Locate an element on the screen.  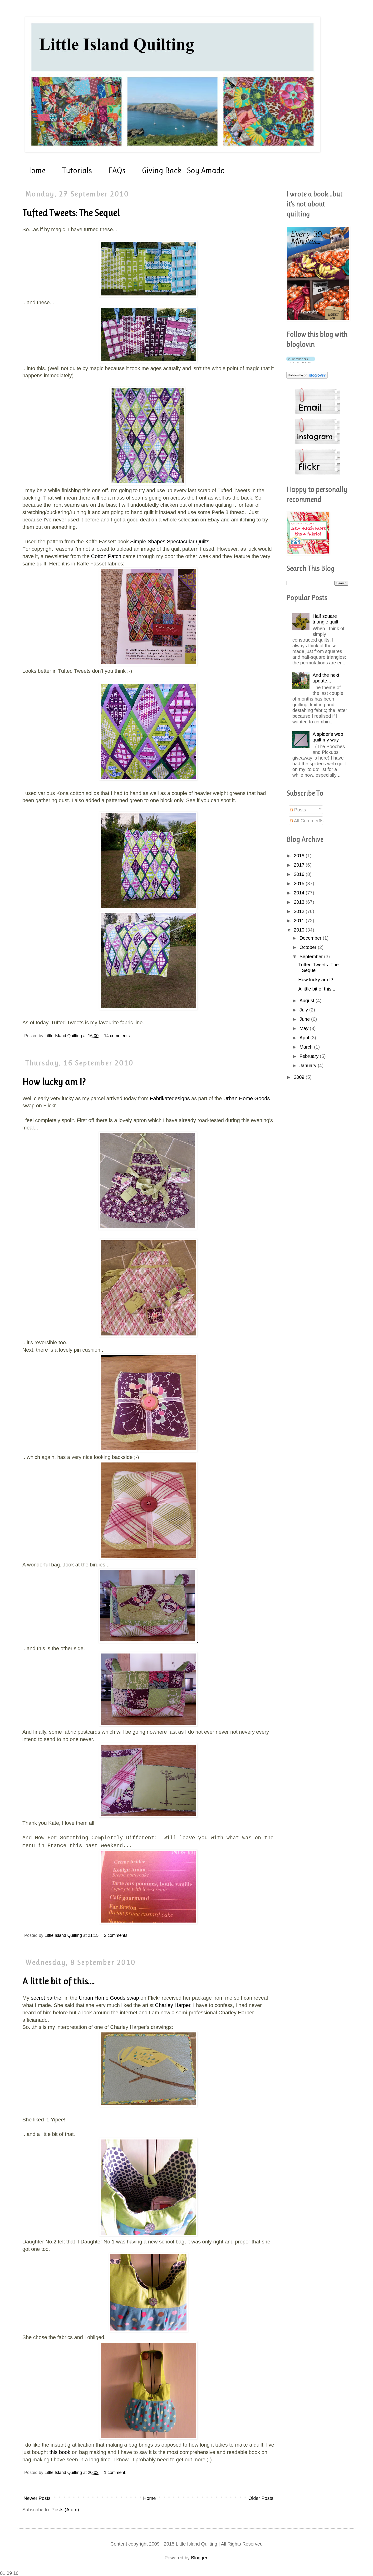
2010 is located at coordinates (300, 929).